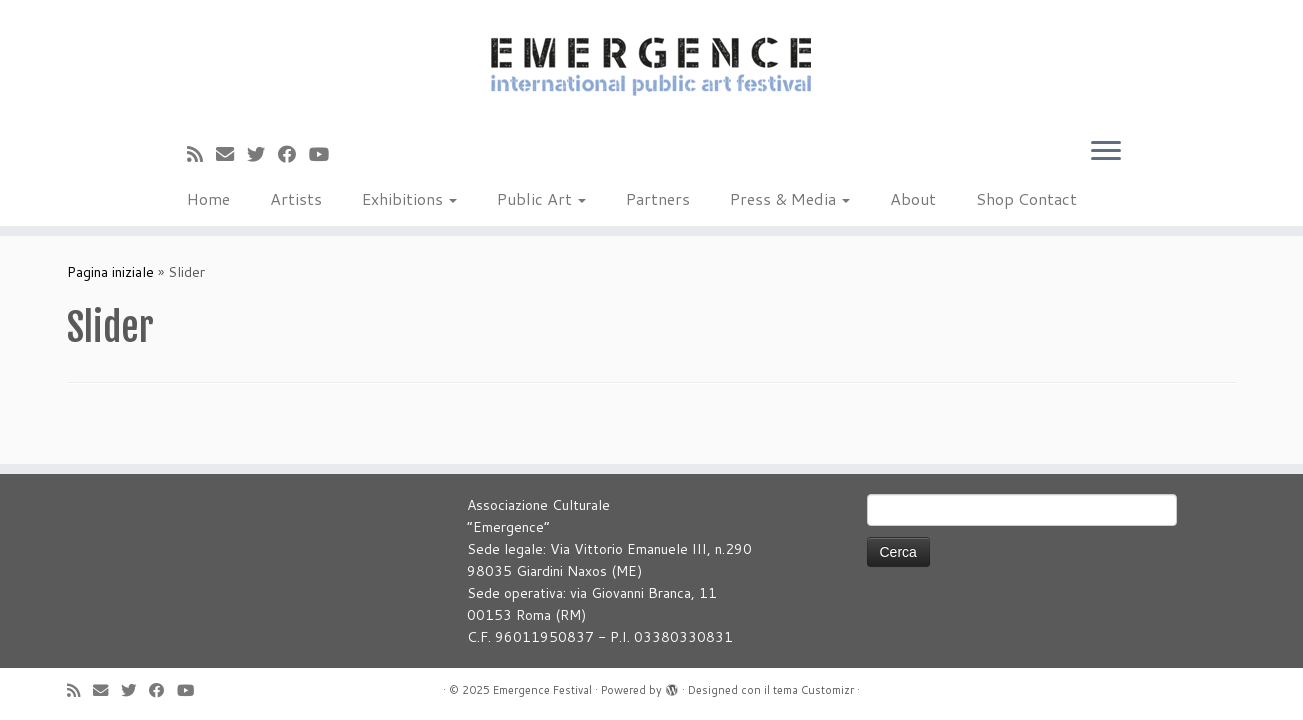 This screenshot has height=720, width=1303. I want to click on [Seguimi su Youtube], so click(325, 154).